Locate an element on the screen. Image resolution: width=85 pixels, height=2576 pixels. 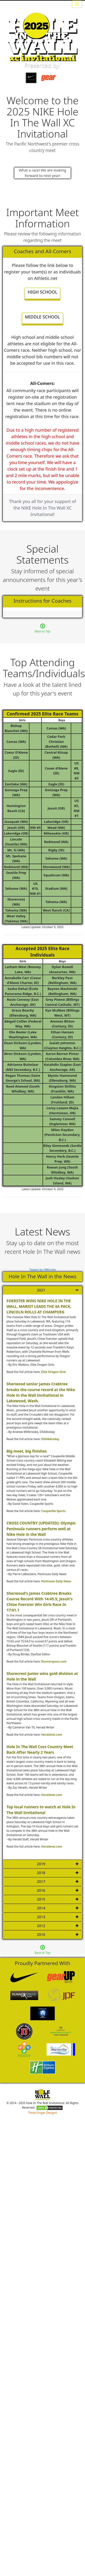
Sherwood senior James Crabtree breaks the course record at the Nike Hole in the Wall Invitational in Lakewood, Wash. is located at coordinates (41, 1382).